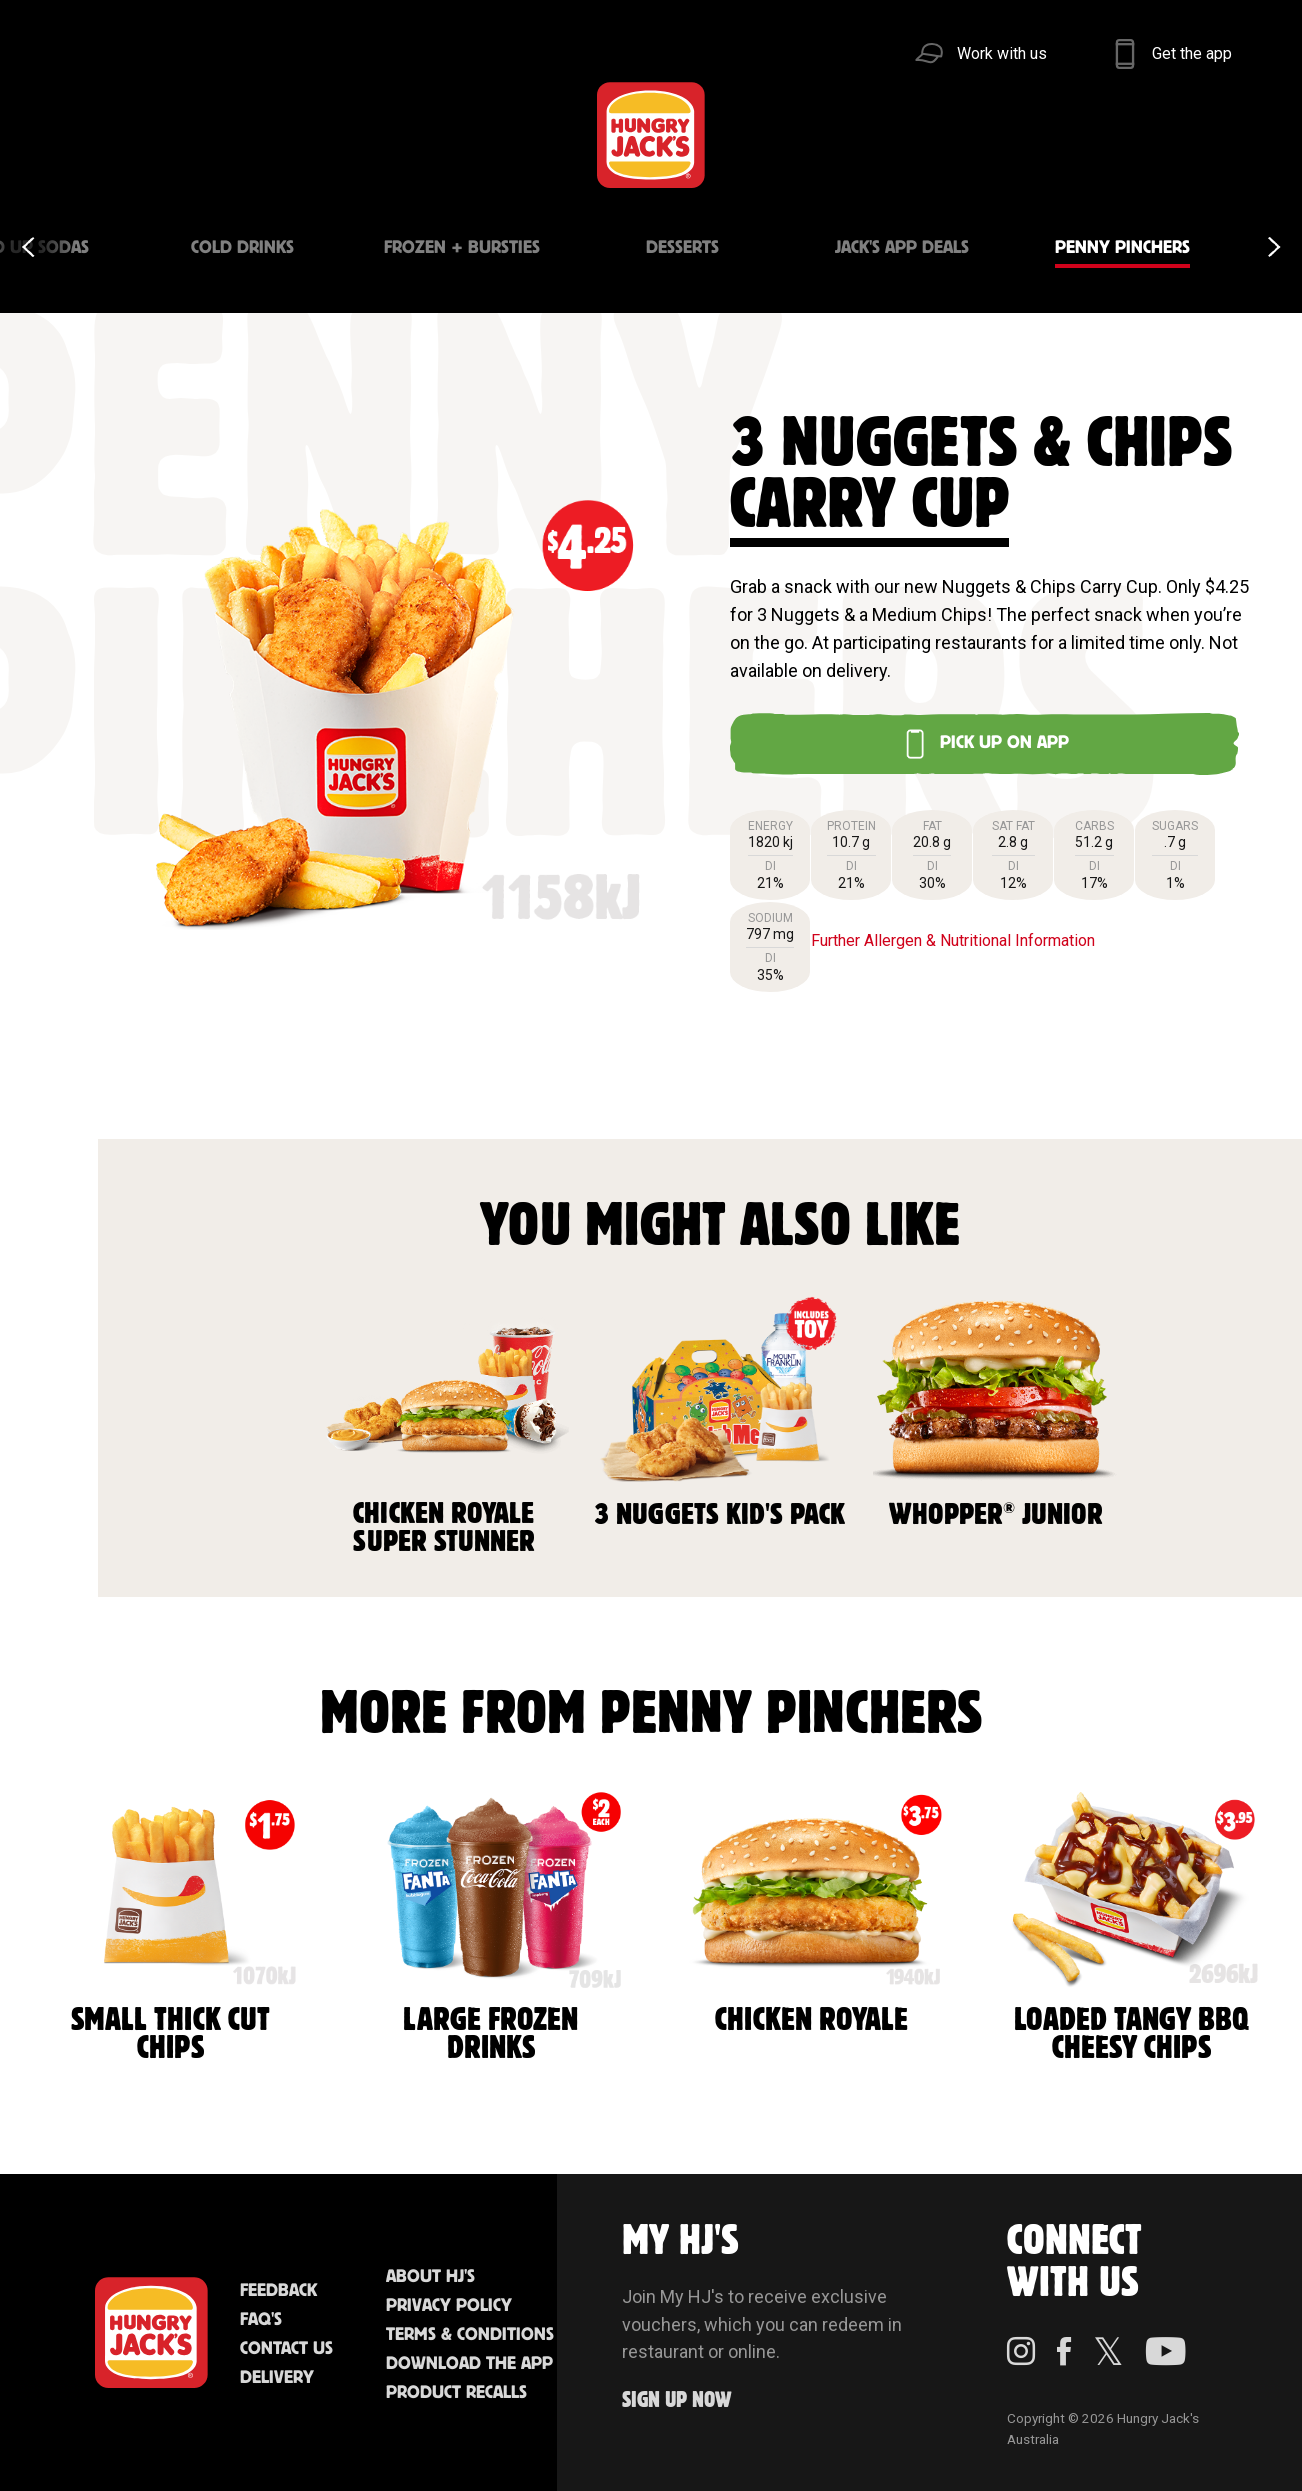 The image size is (1302, 2491). Describe the element at coordinates (278, 2291) in the screenshot. I see `Feedback` at that location.